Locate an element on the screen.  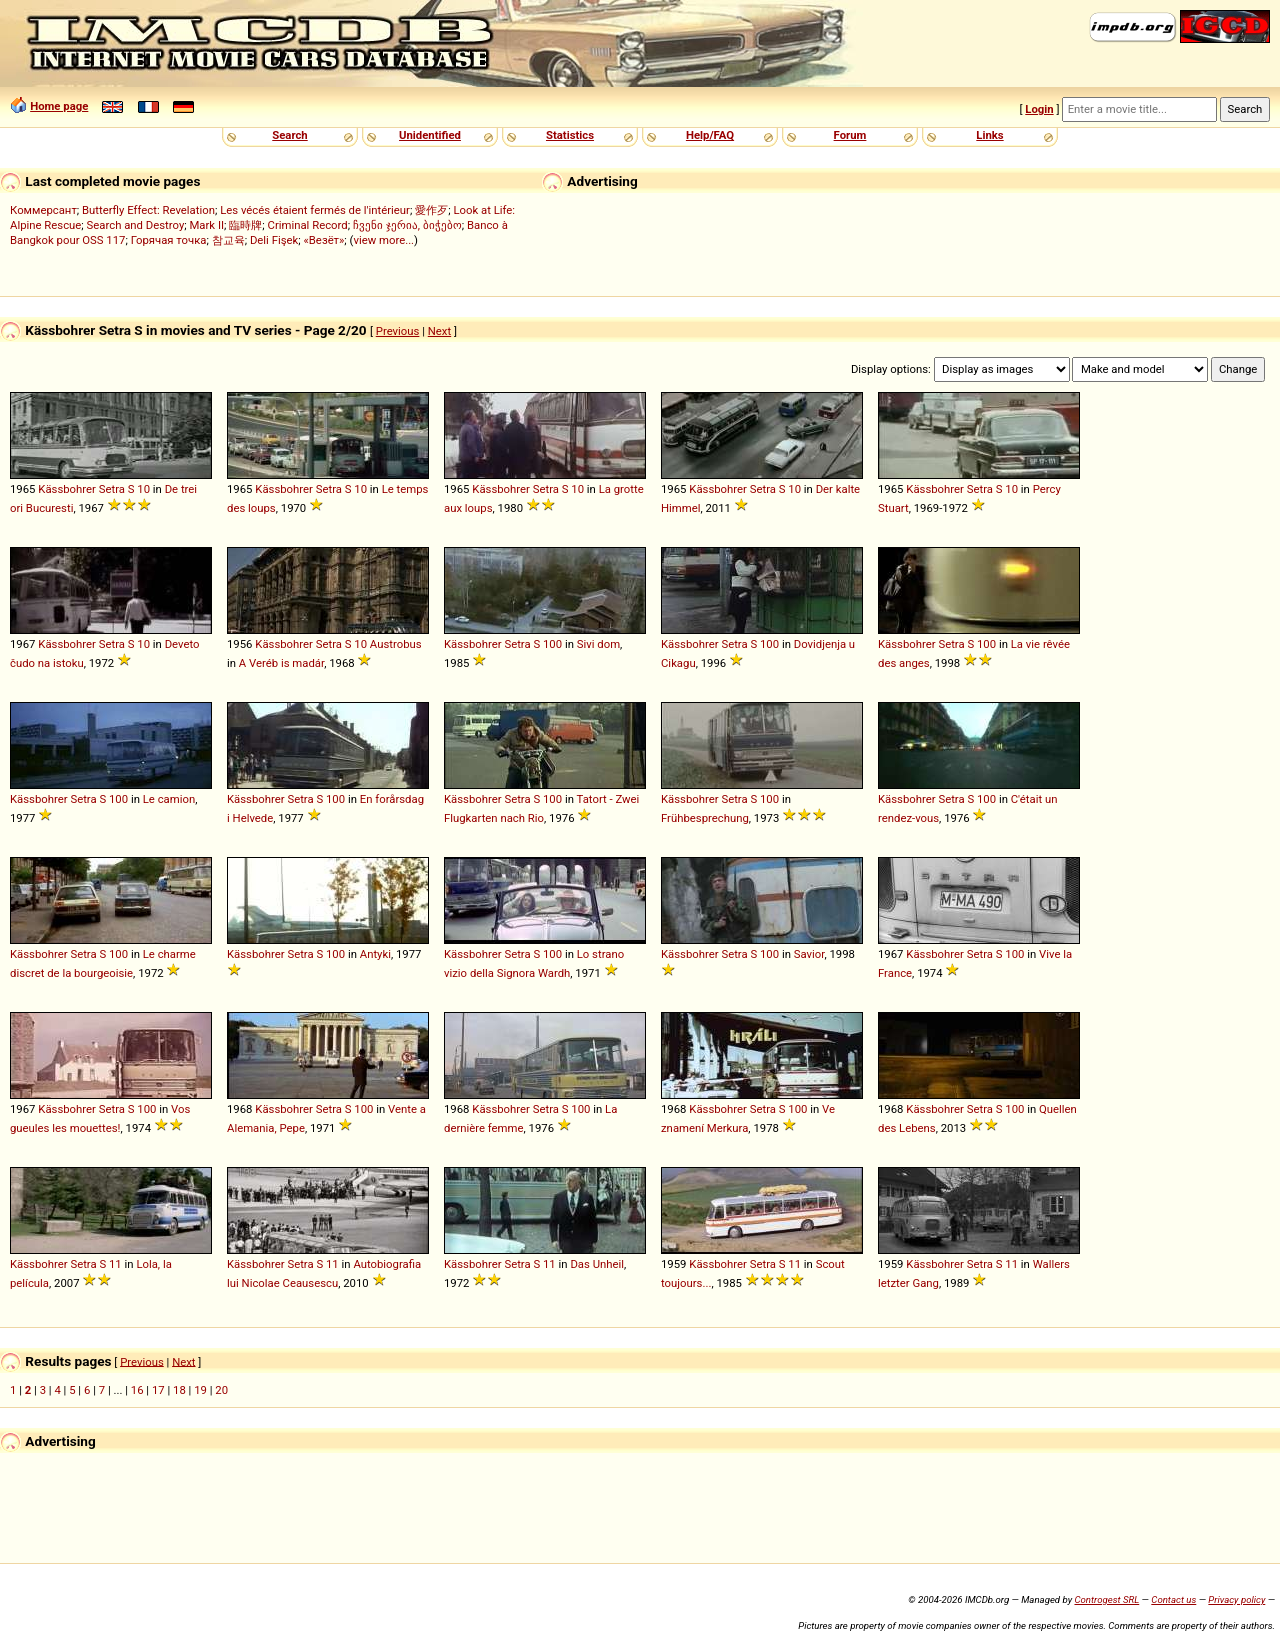
«Везёт» is located at coordinates (324, 240).